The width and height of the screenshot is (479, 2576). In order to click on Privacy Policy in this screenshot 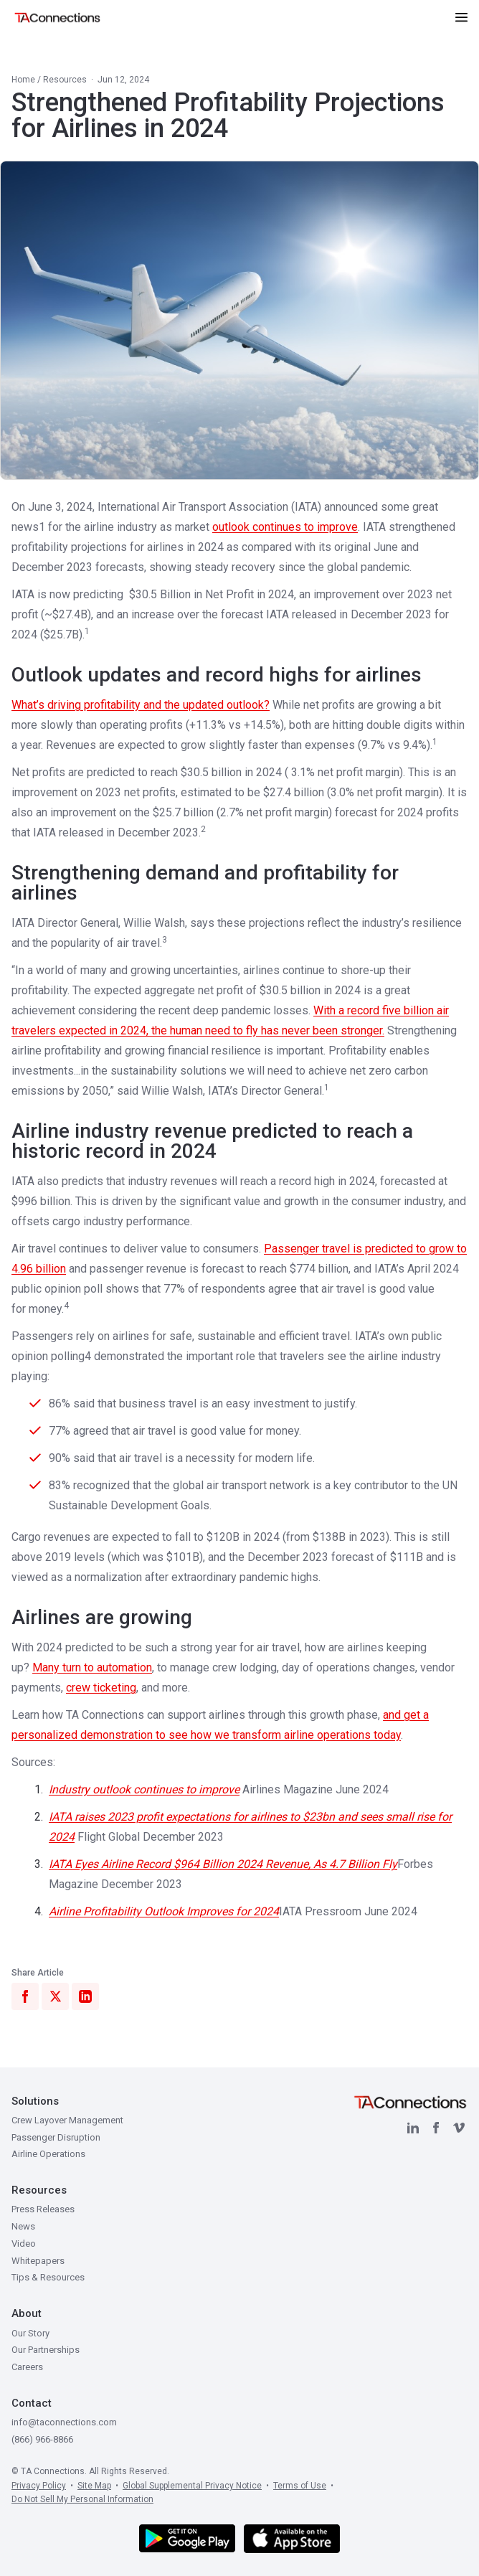, I will do `click(38, 2486)`.